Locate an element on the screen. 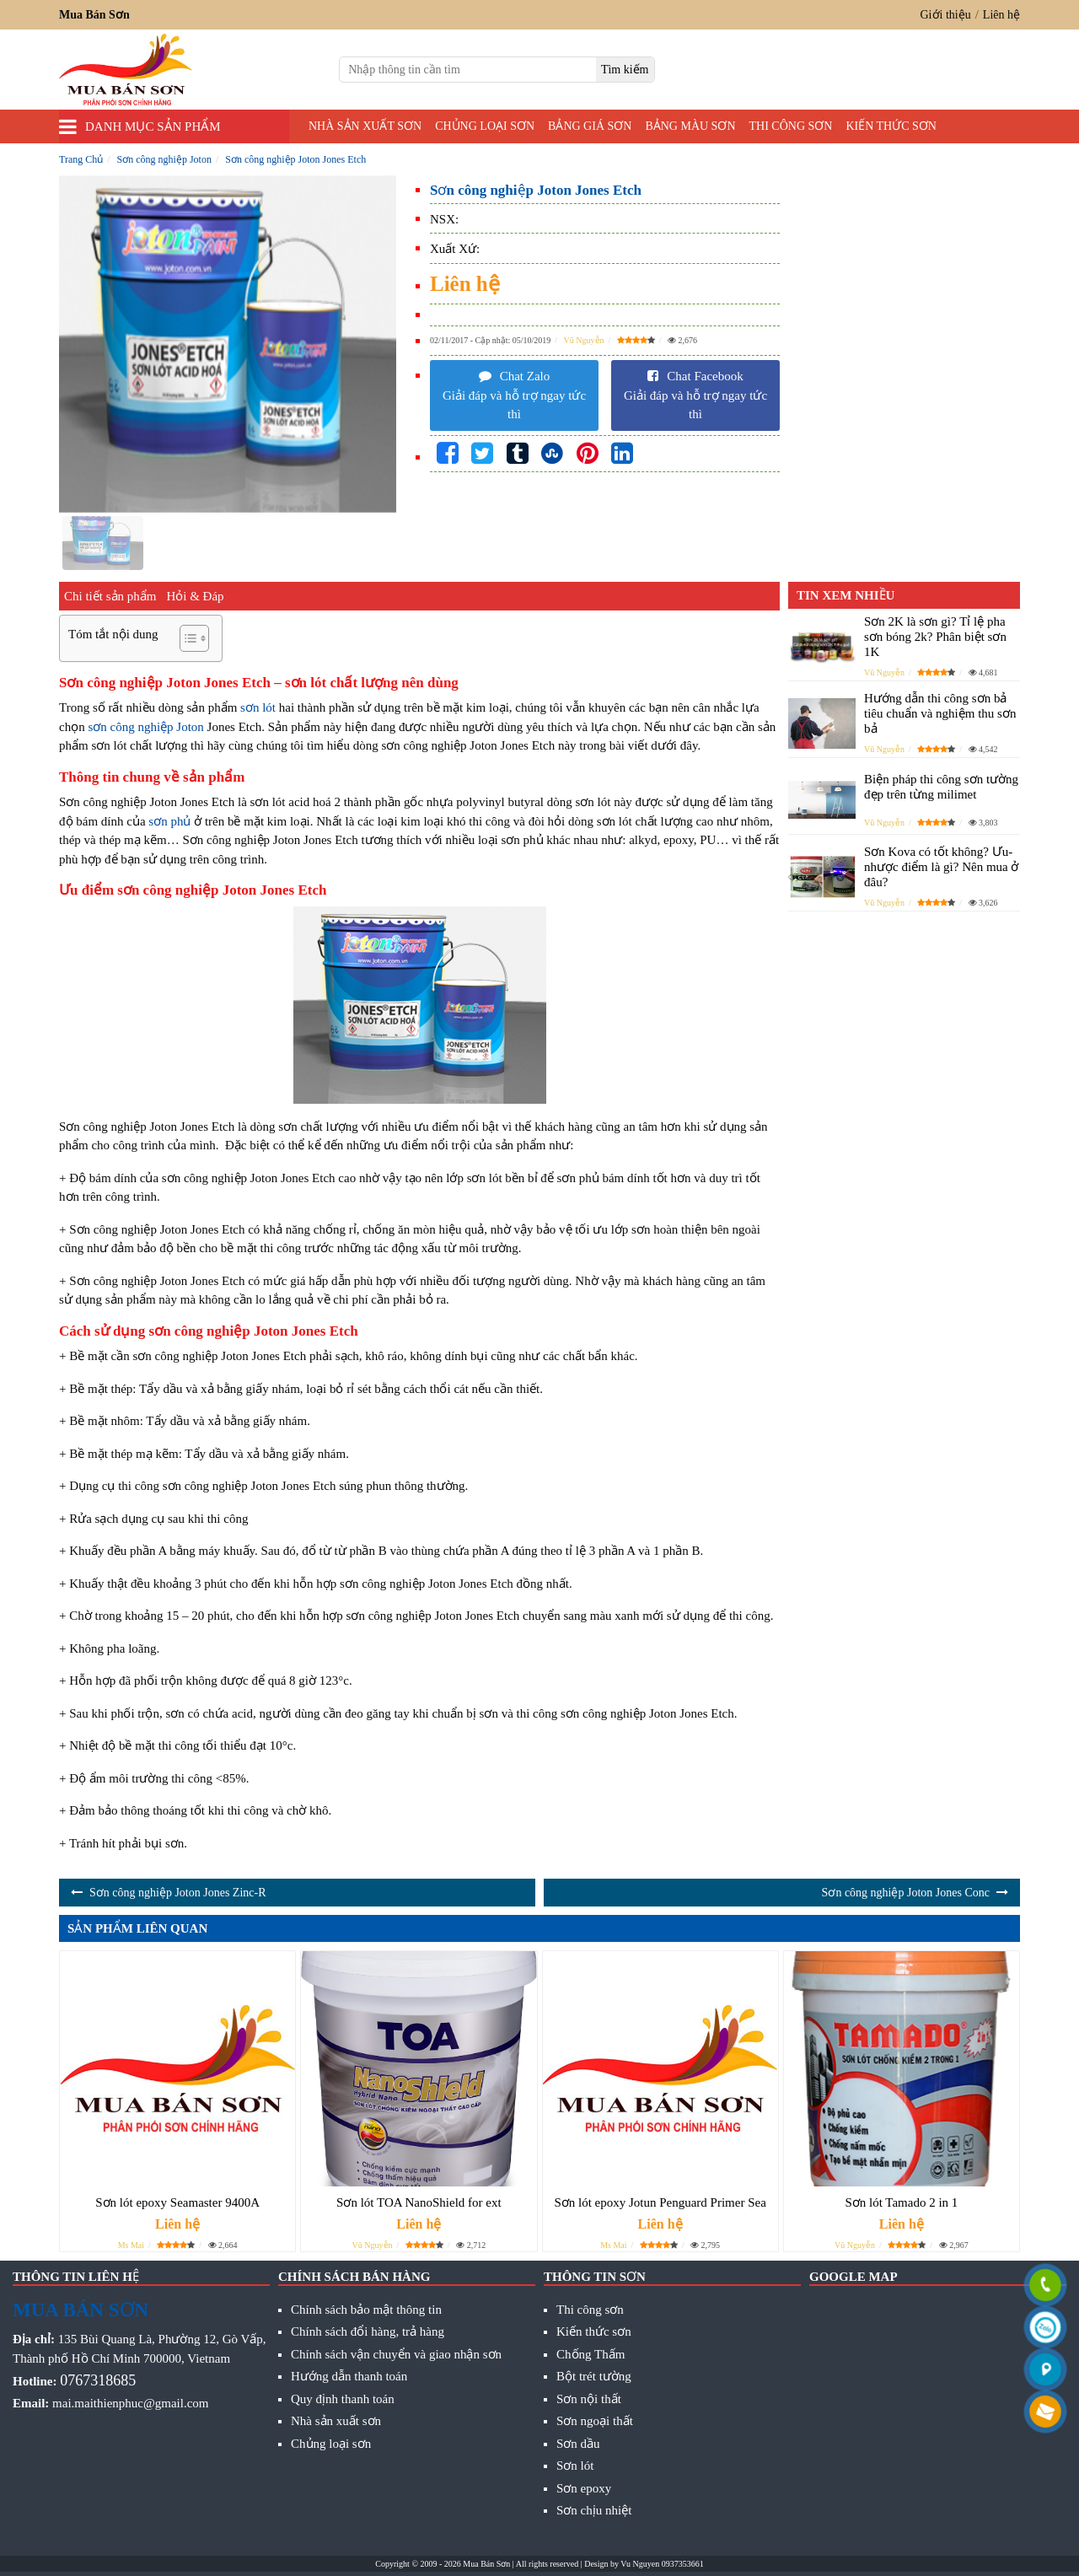 The height and width of the screenshot is (2576, 1079). Sơn công nghiệp Joton Jones Zinc-R is located at coordinates (177, 1892).